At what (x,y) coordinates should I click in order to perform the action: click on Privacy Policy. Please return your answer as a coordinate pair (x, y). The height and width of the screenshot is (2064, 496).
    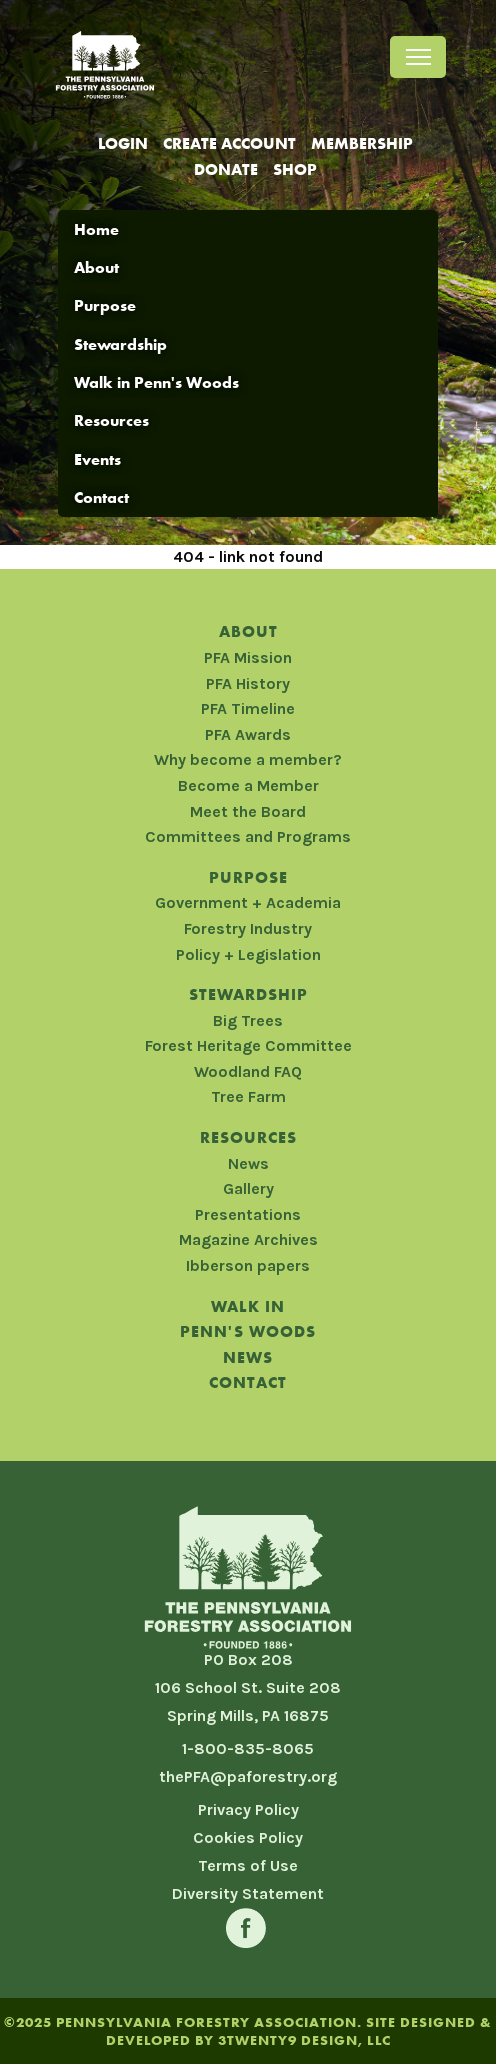
    Looking at the image, I should click on (248, 1809).